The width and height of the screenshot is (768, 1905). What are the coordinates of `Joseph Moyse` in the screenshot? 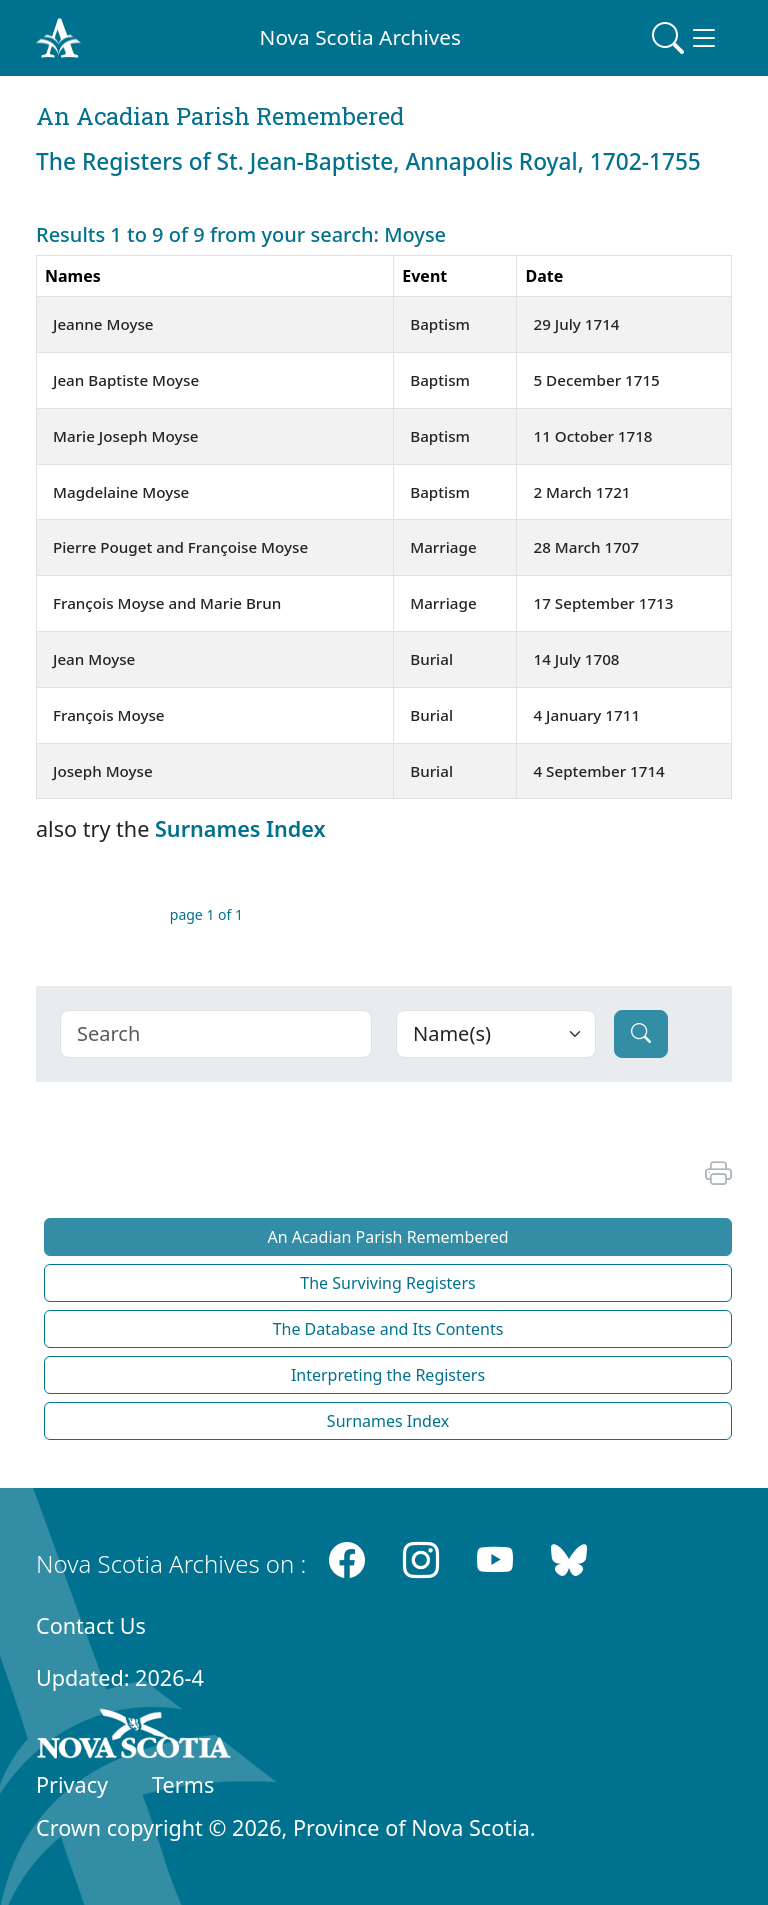 It's located at (103, 771).